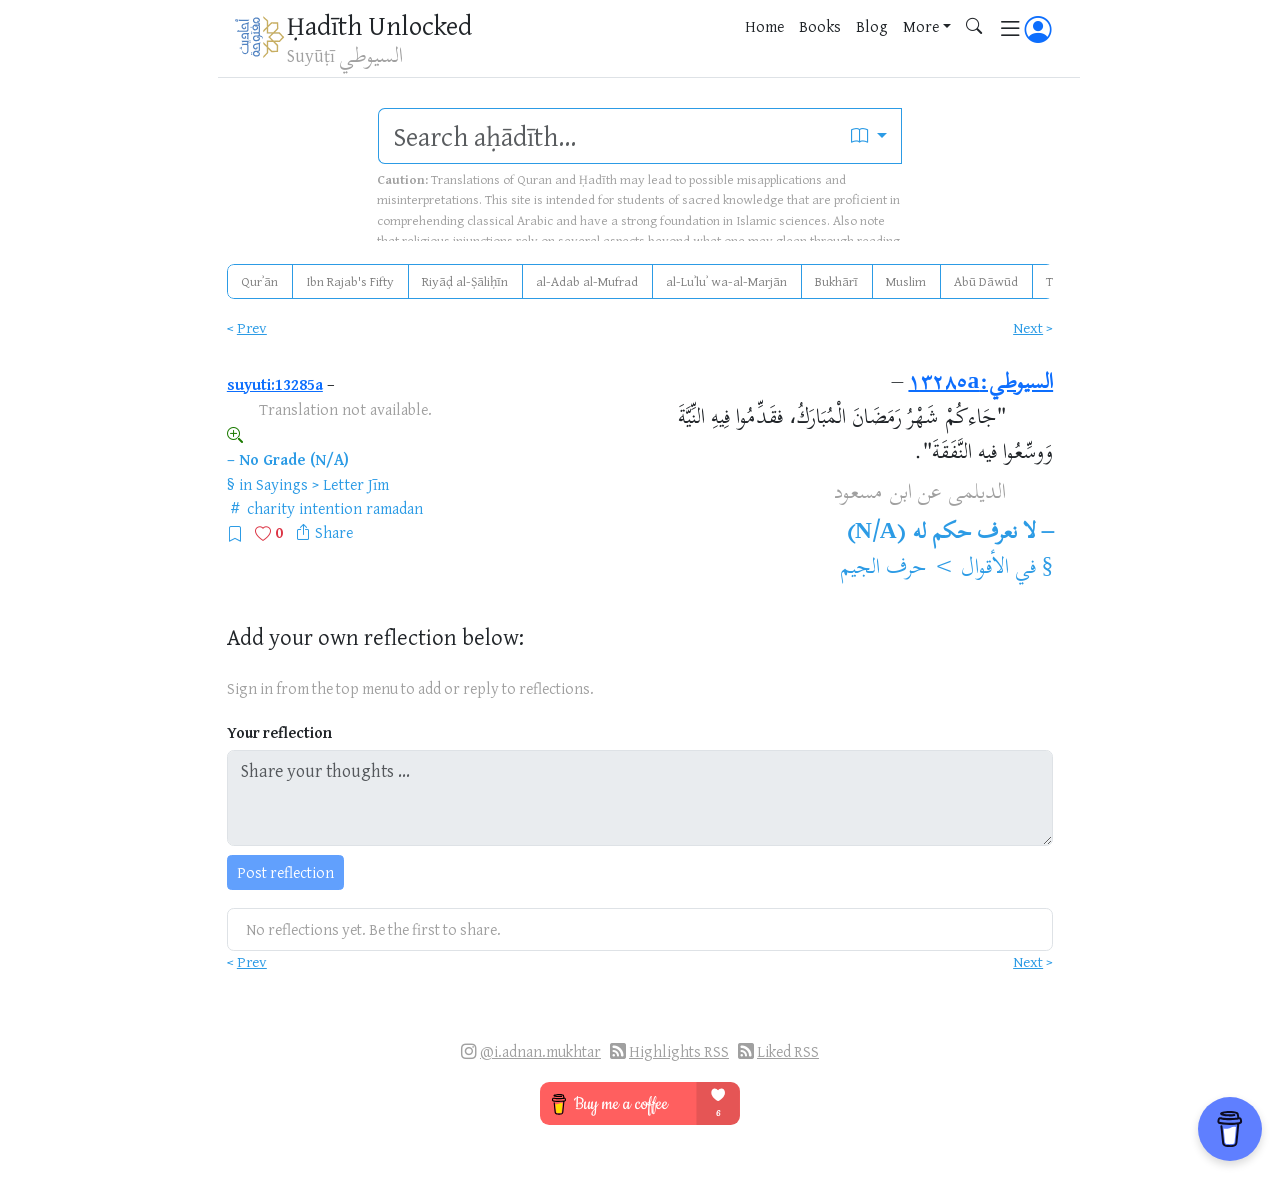 The width and height of the screenshot is (1280, 1179). I want to click on الأقوال > حرف الجيم, so click(924, 569).